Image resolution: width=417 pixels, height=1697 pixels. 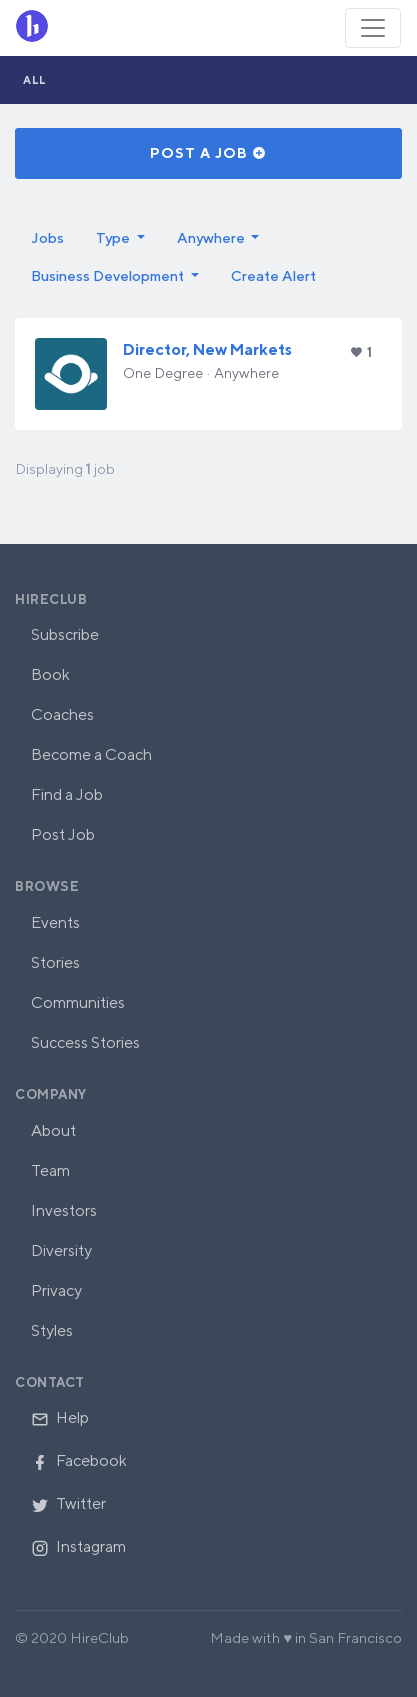 I want to click on Team, so click(x=50, y=1170).